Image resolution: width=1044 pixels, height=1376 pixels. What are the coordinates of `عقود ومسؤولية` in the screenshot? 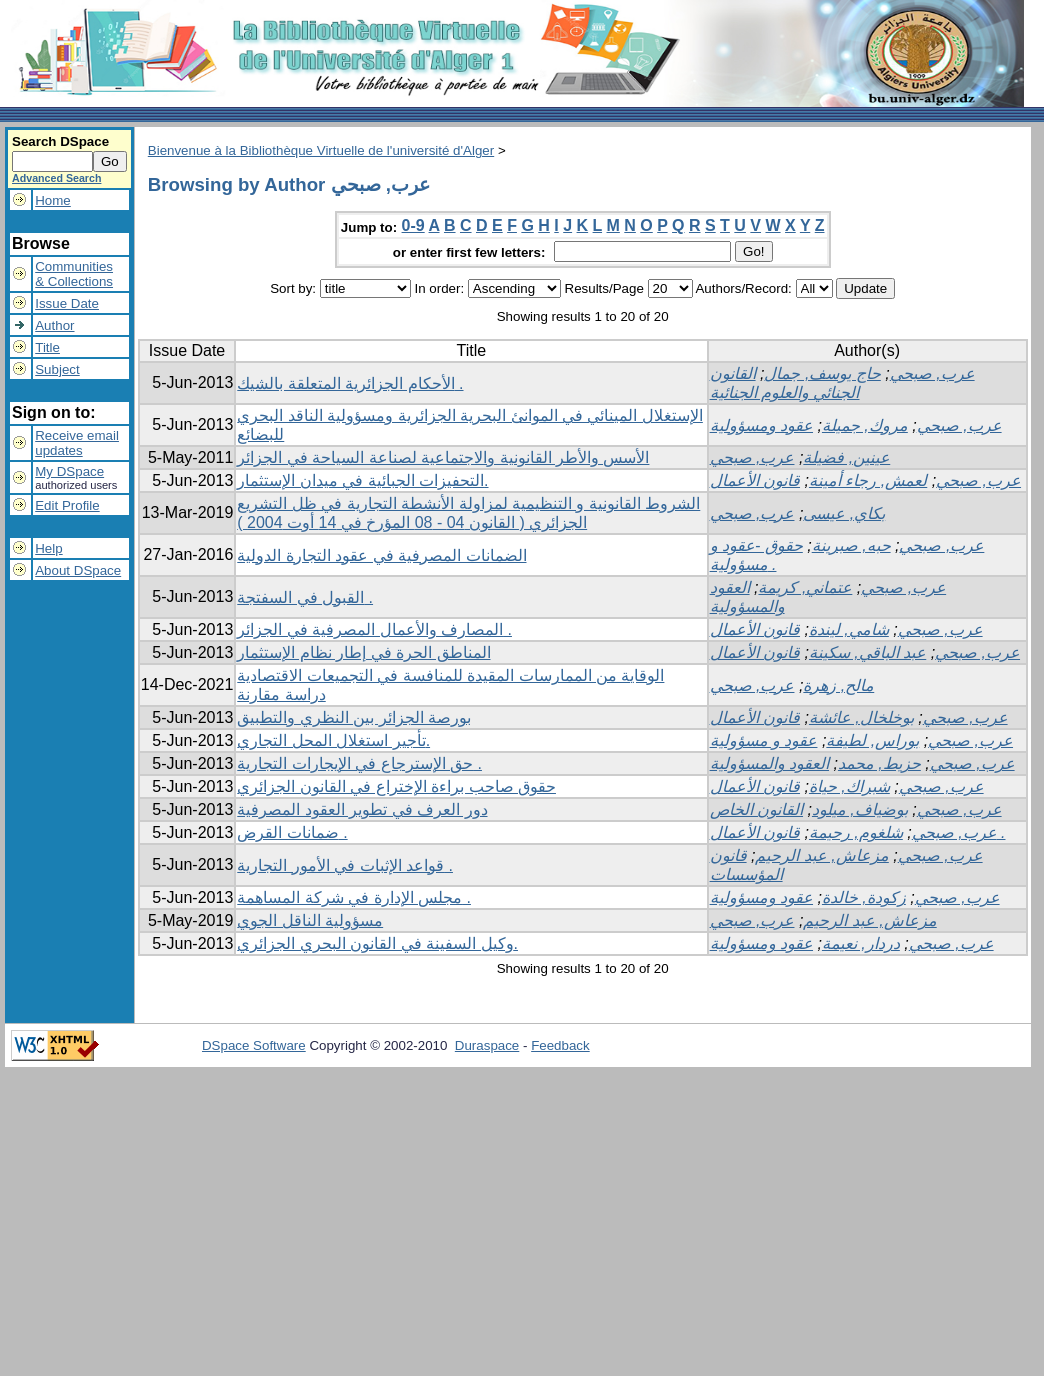 It's located at (761, 425).